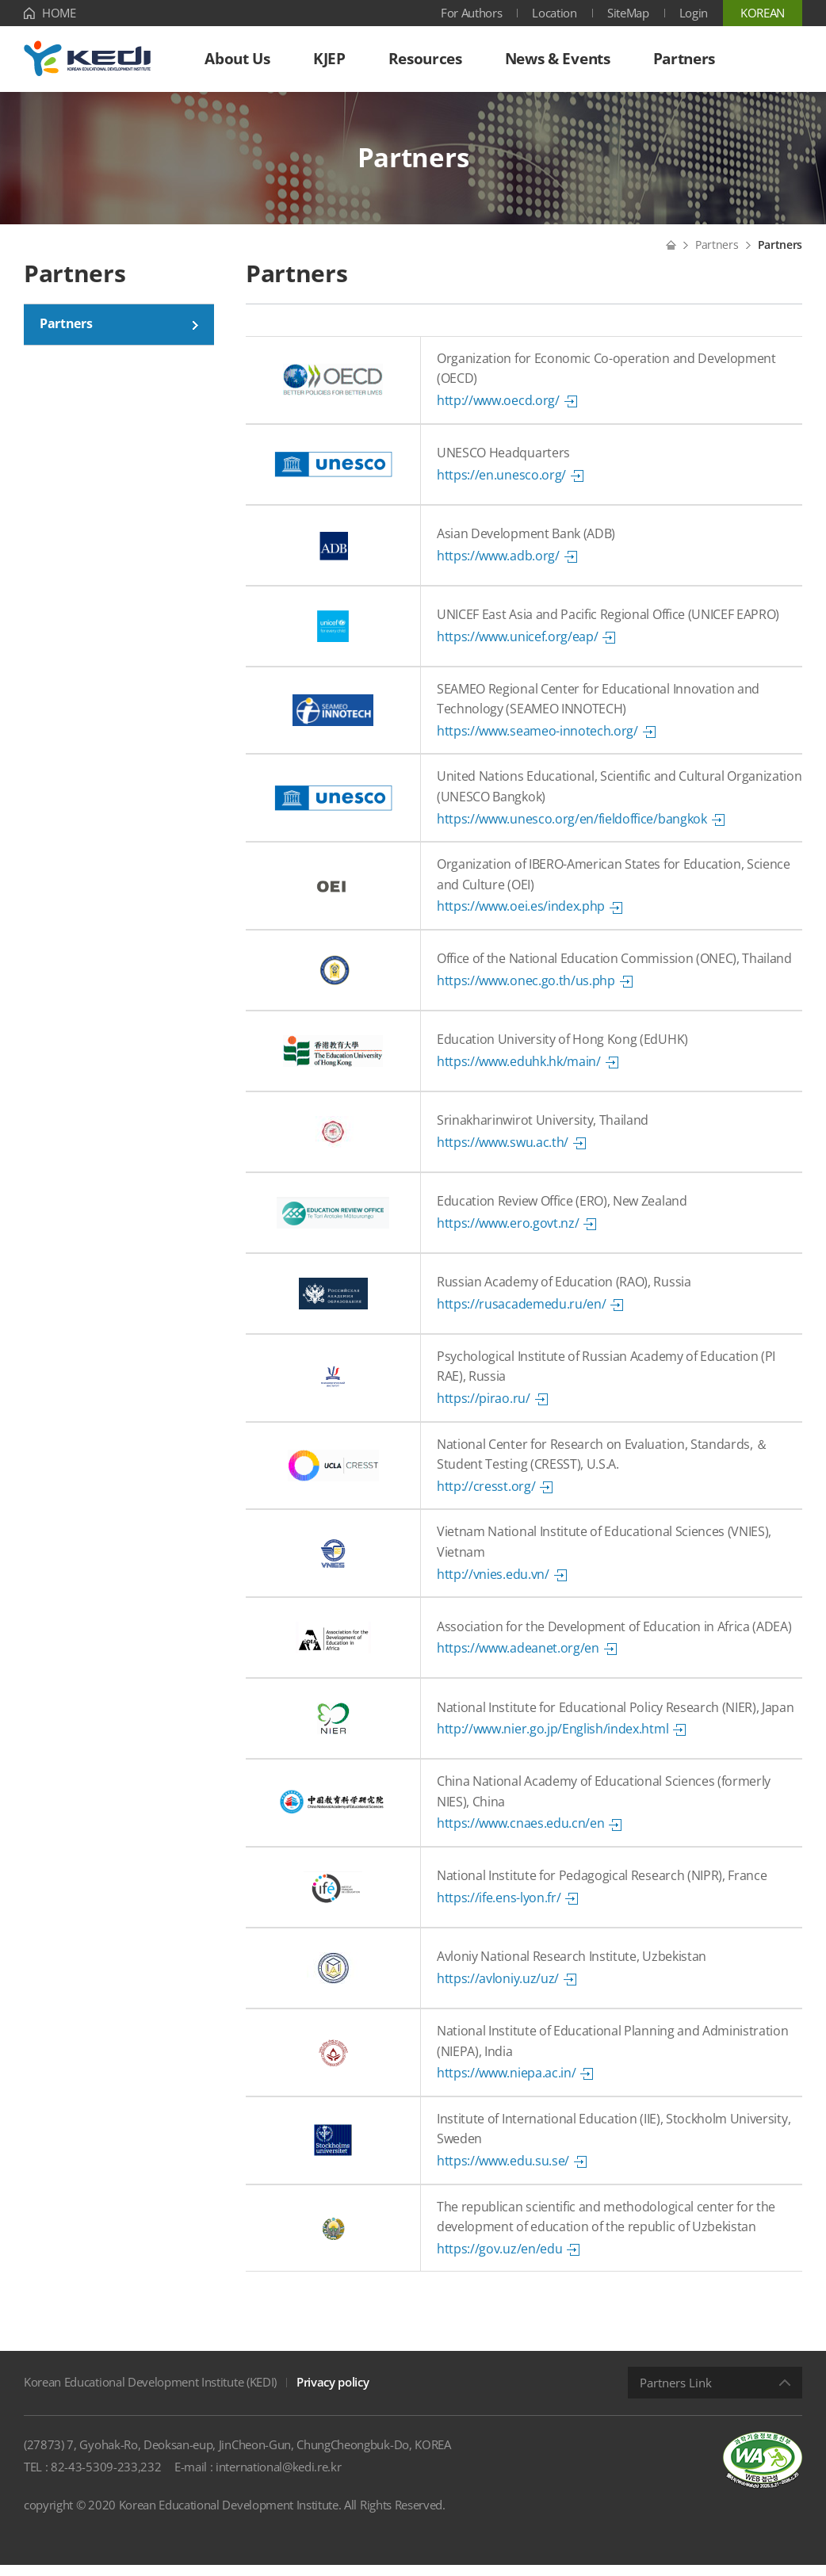 This screenshot has height=2576, width=826. I want to click on https://www.eduhk.hk/main/, so click(519, 1071).